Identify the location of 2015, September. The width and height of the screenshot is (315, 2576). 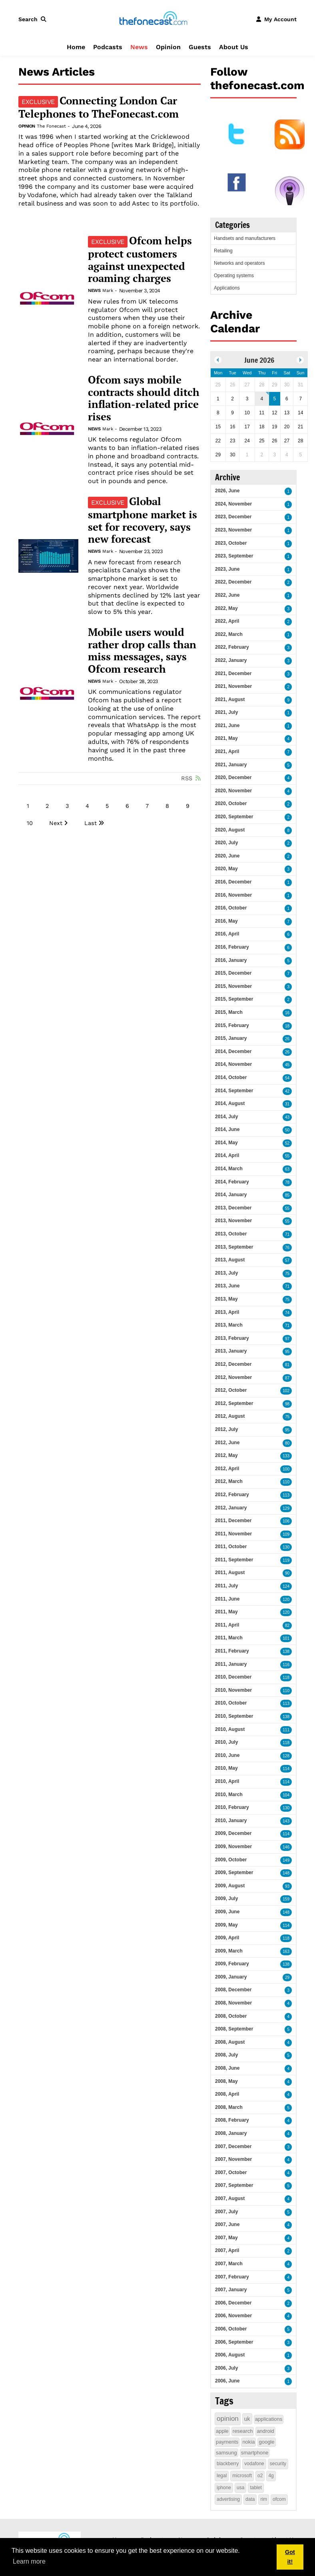
(234, 999).